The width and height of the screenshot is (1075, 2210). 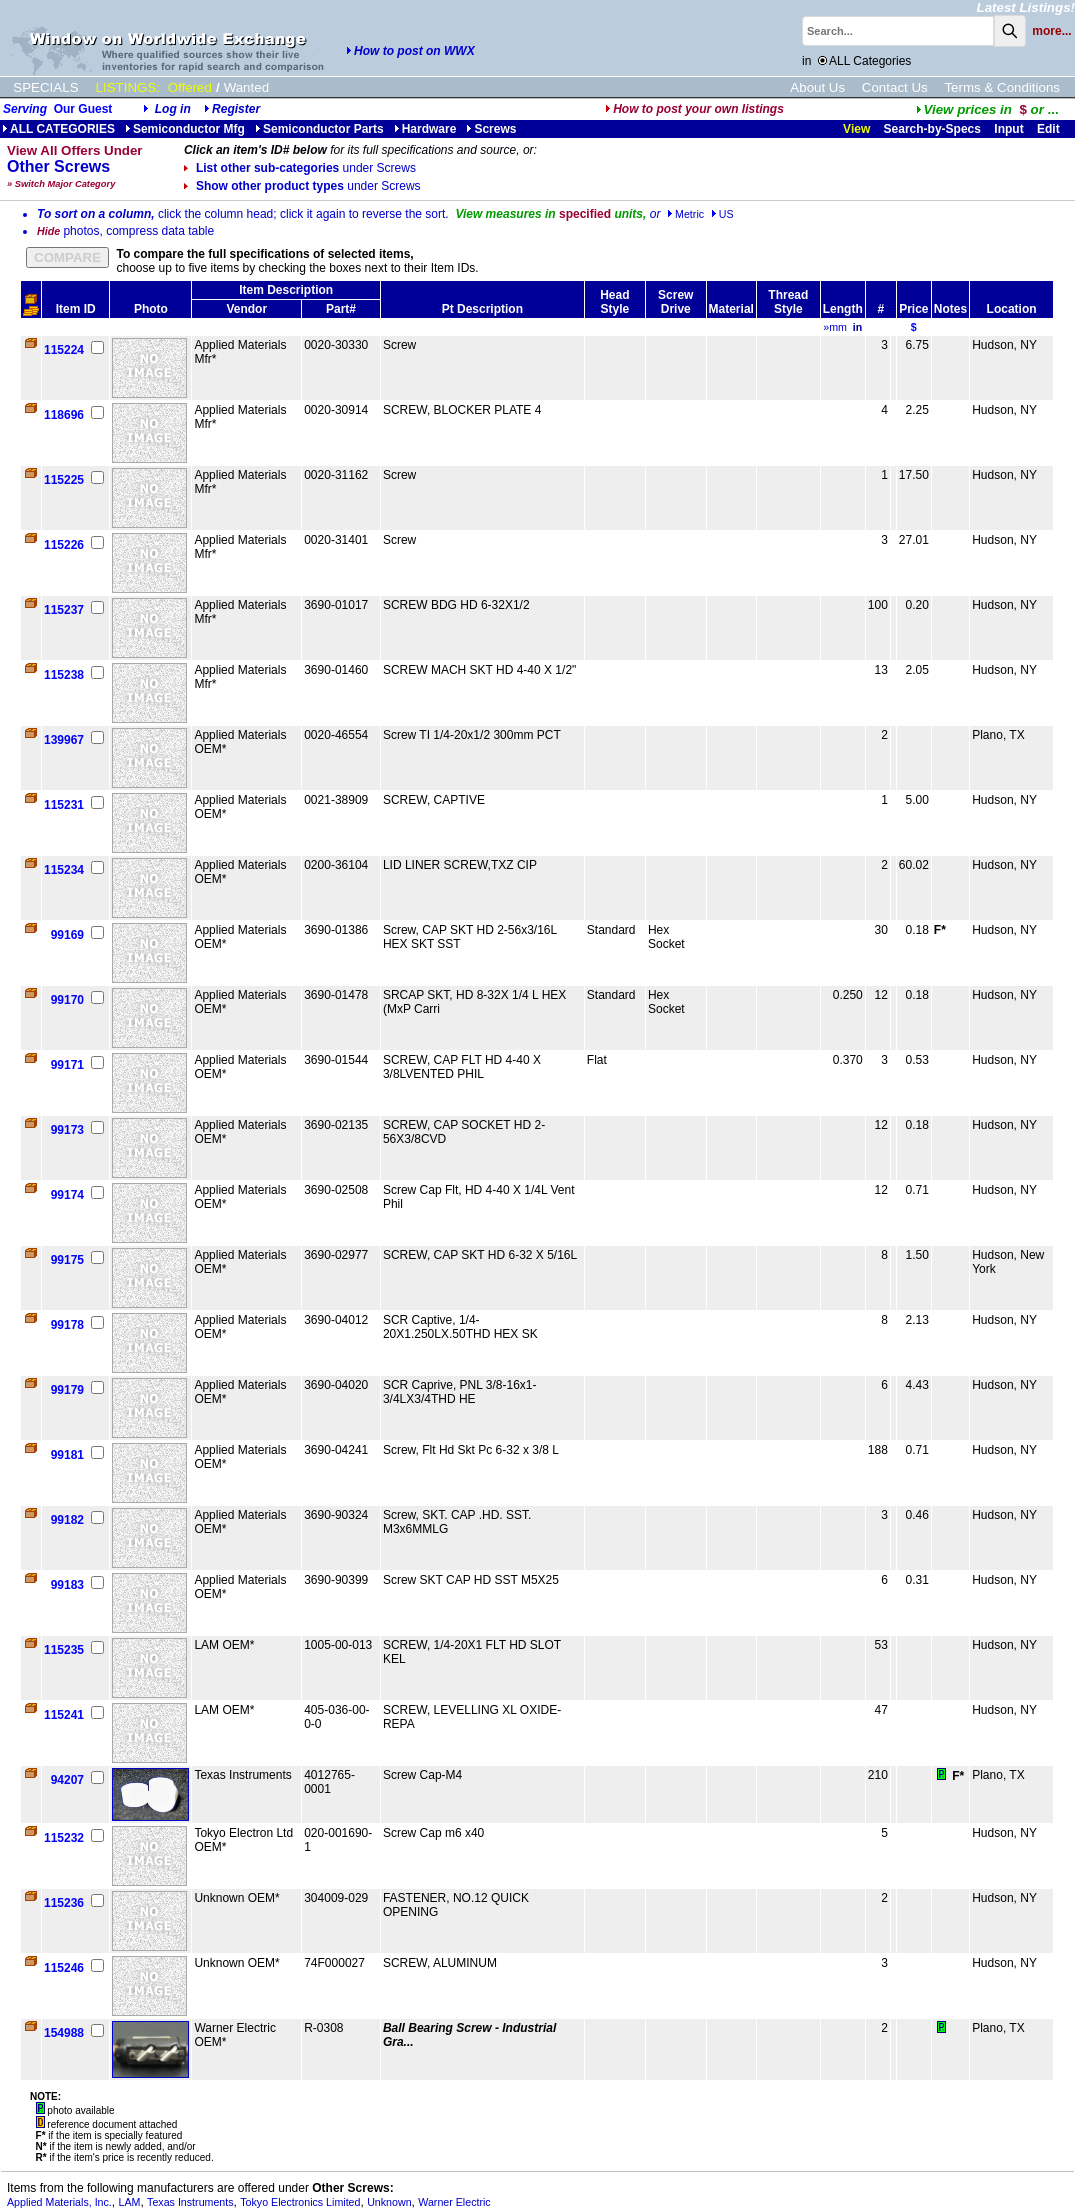 What do you see at coordinates (482, 309) in the screenshot?
I see `Pt Description` at bounding box center [482, 309].